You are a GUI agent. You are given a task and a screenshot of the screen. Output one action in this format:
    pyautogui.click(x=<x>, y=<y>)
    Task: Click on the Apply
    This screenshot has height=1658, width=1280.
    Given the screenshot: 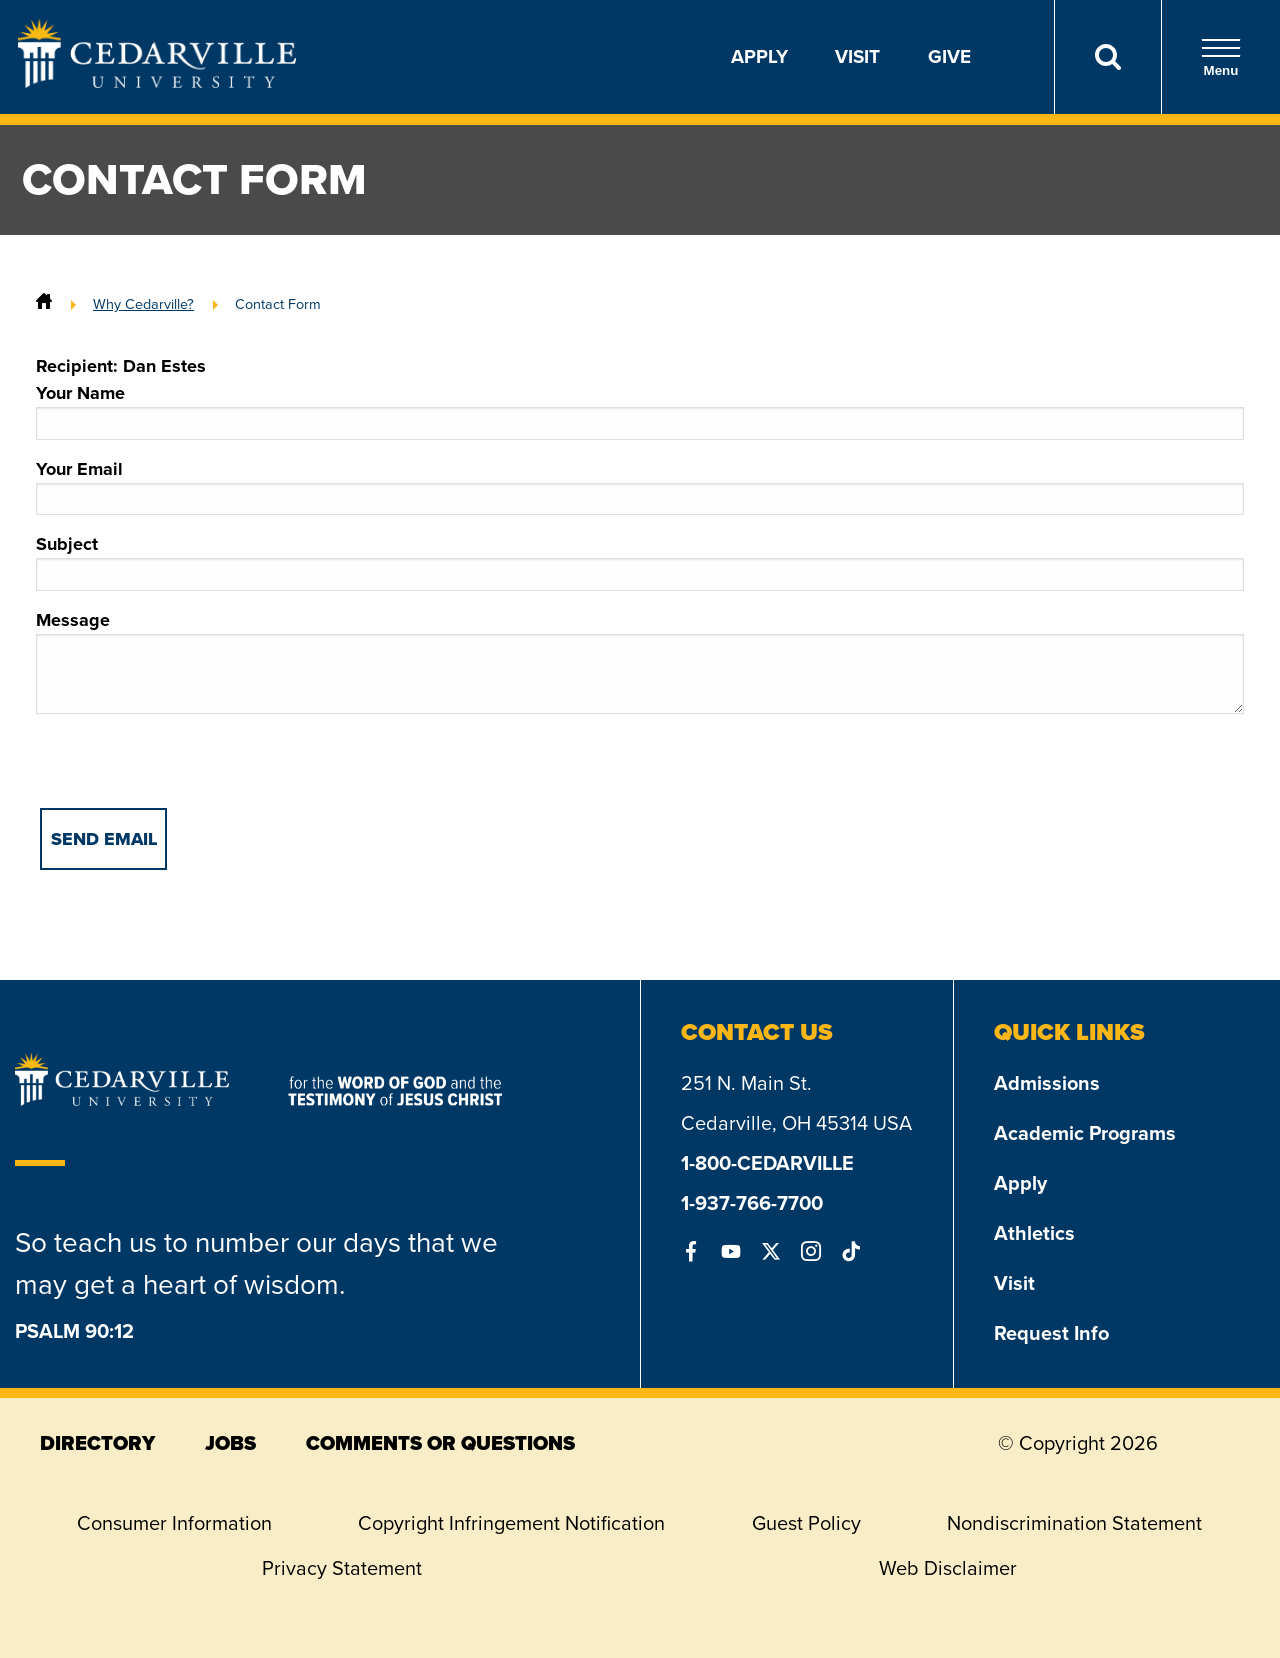 What is the action you would take?
    pyautogui.click(x=759, y=56)
    